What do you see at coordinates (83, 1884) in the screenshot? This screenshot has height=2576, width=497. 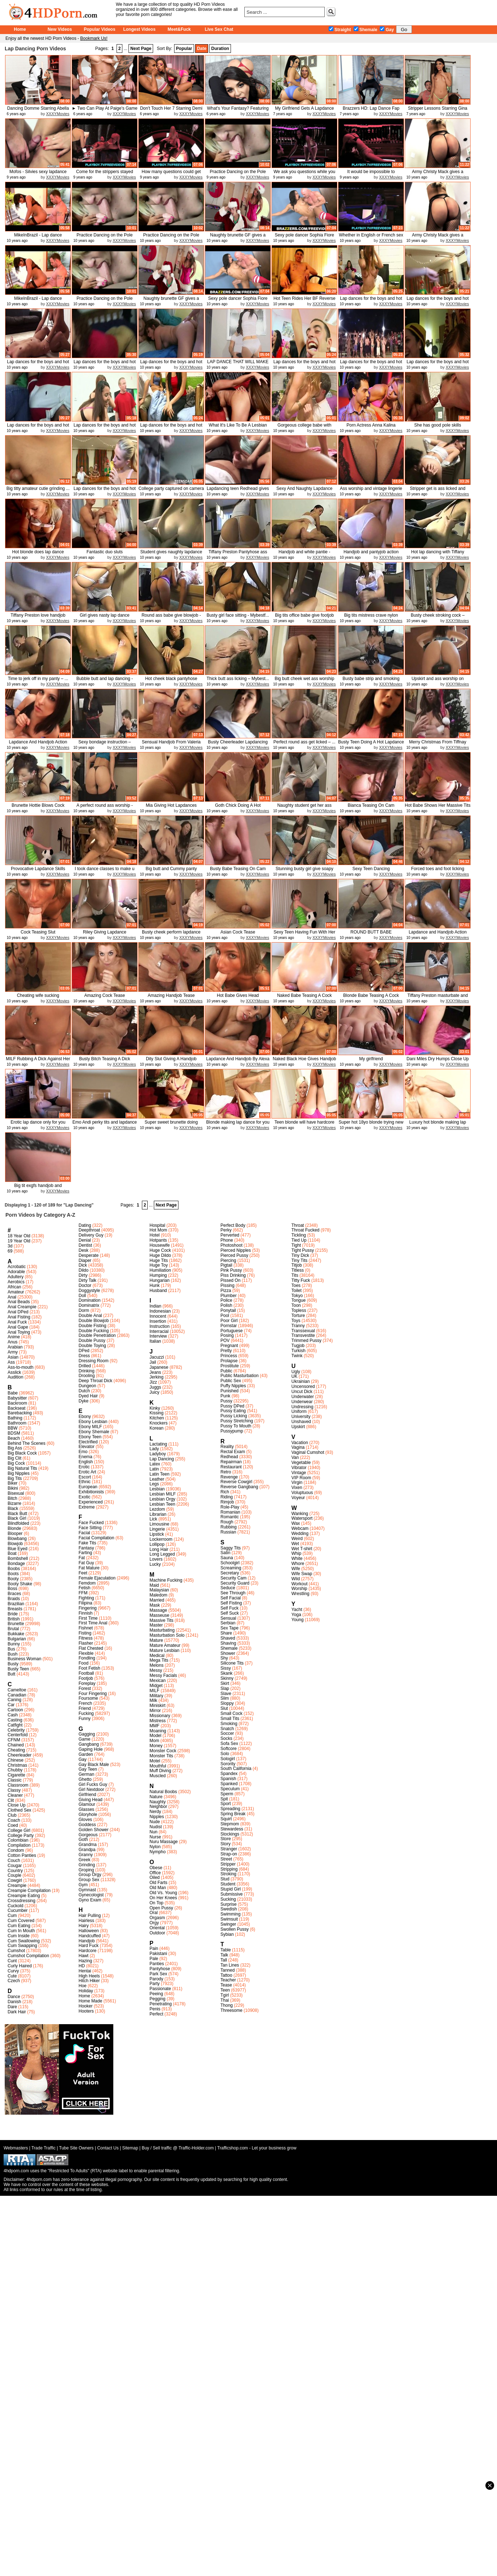 I see `Gym` at bounding box center [83, 1884].